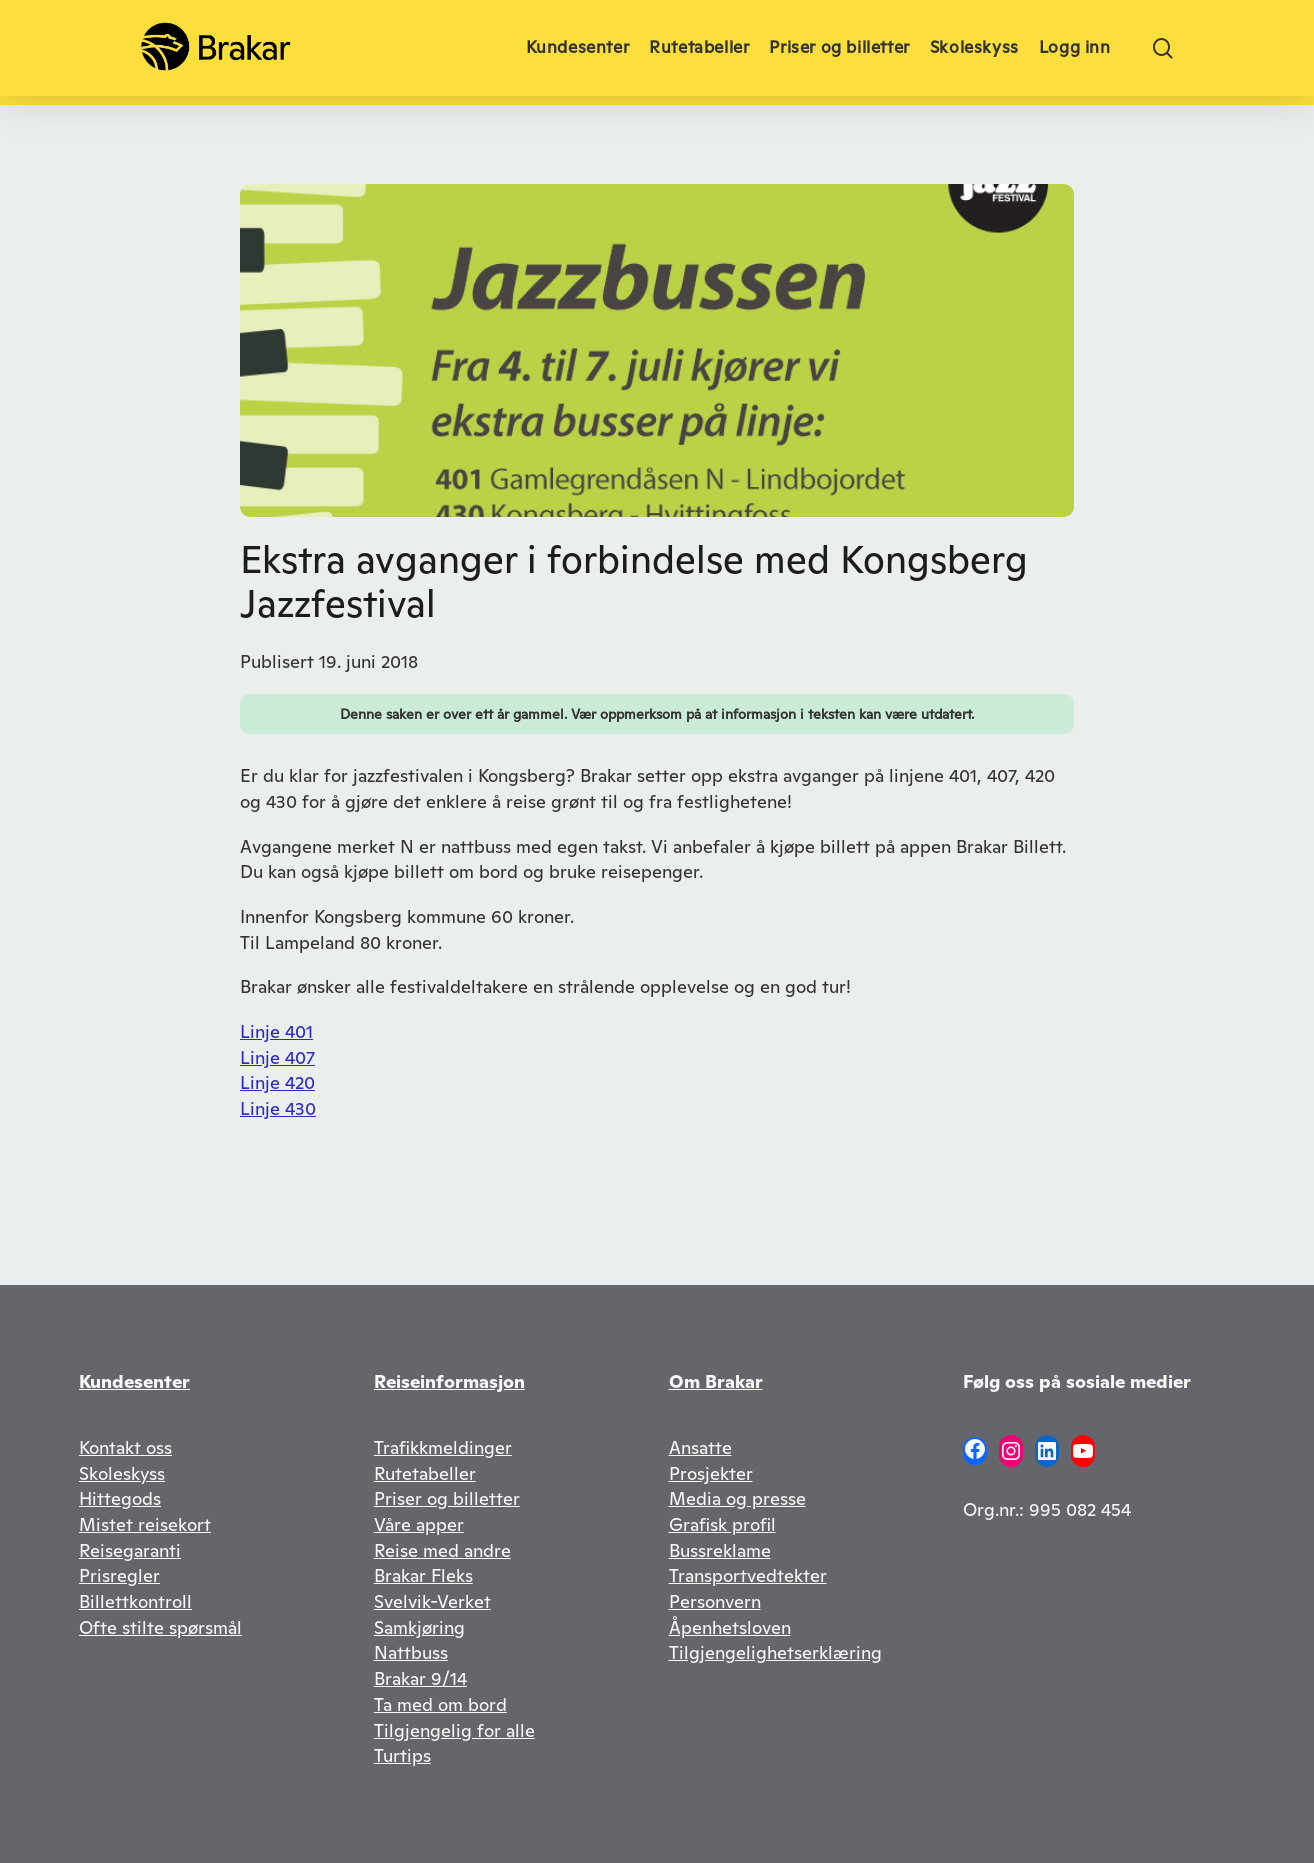 The height and width of the screenshot is (1863, 1314). What do you see at coordinates (443, 1447) in the screenshot?
I see `Trafikkmeldinger` at bounding box center [443, 1447].